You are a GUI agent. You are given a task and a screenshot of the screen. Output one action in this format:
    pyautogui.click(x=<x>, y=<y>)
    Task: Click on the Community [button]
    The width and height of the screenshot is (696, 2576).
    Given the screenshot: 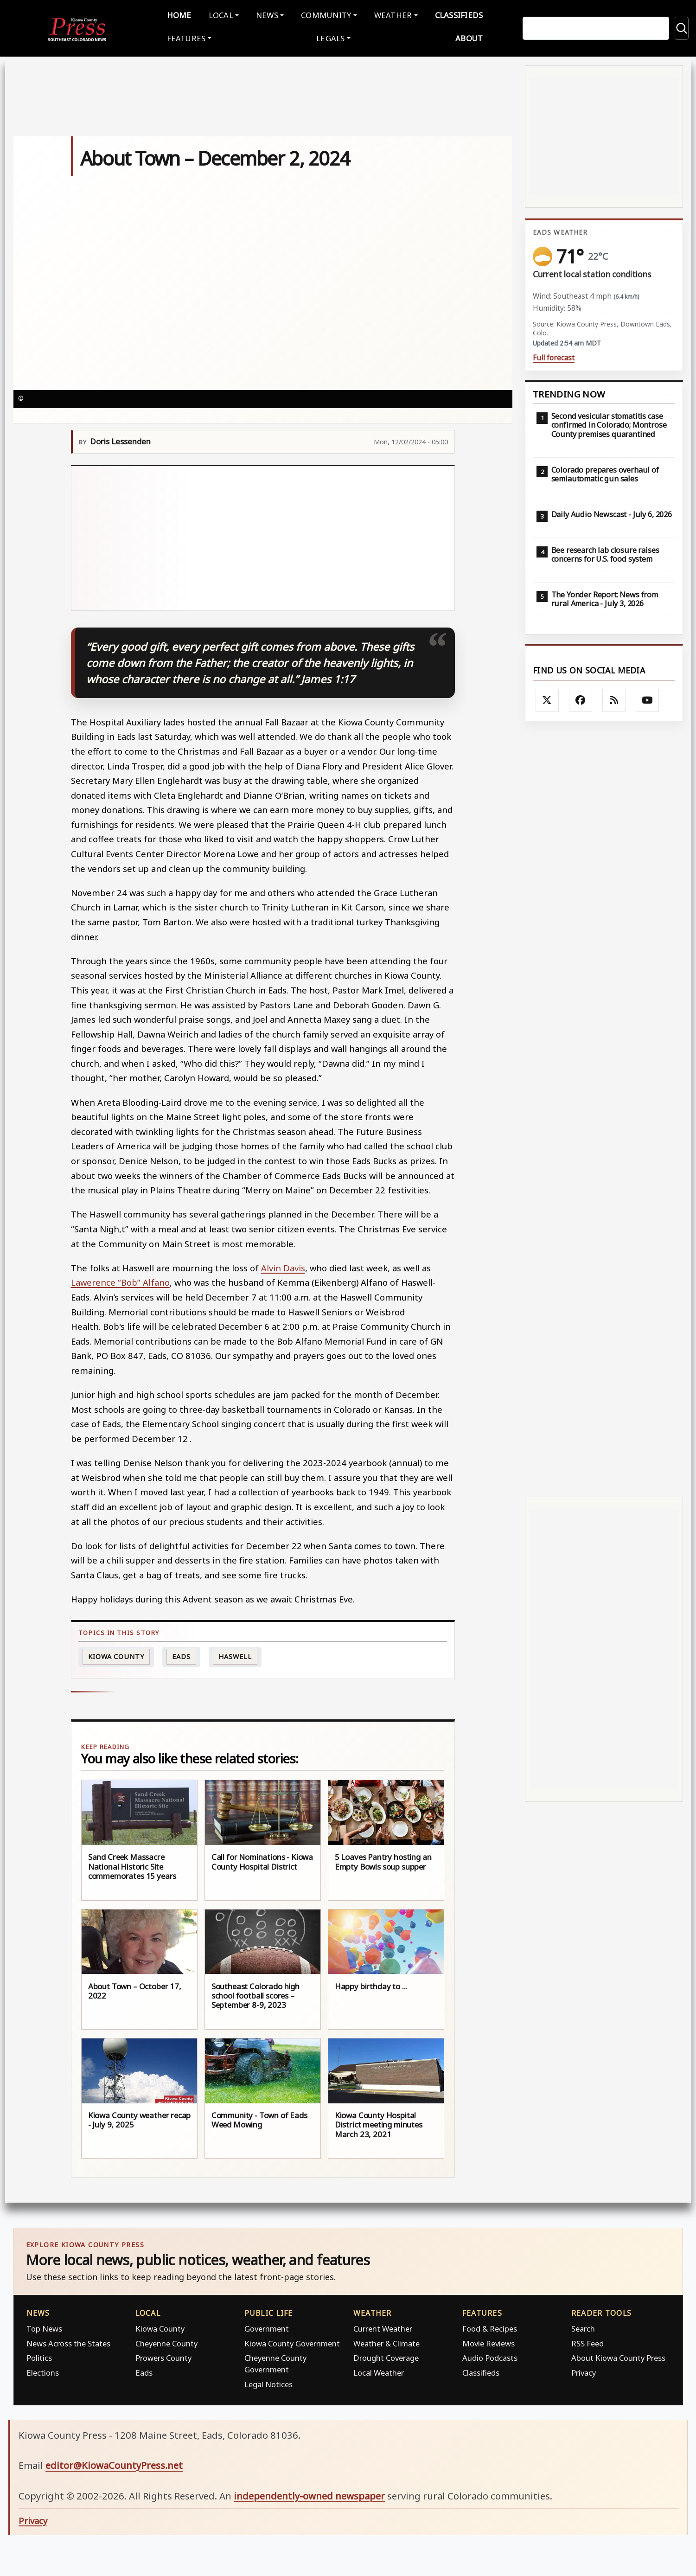 What is the action you would take?
    pyautogui.click(x=326, y=14)
    